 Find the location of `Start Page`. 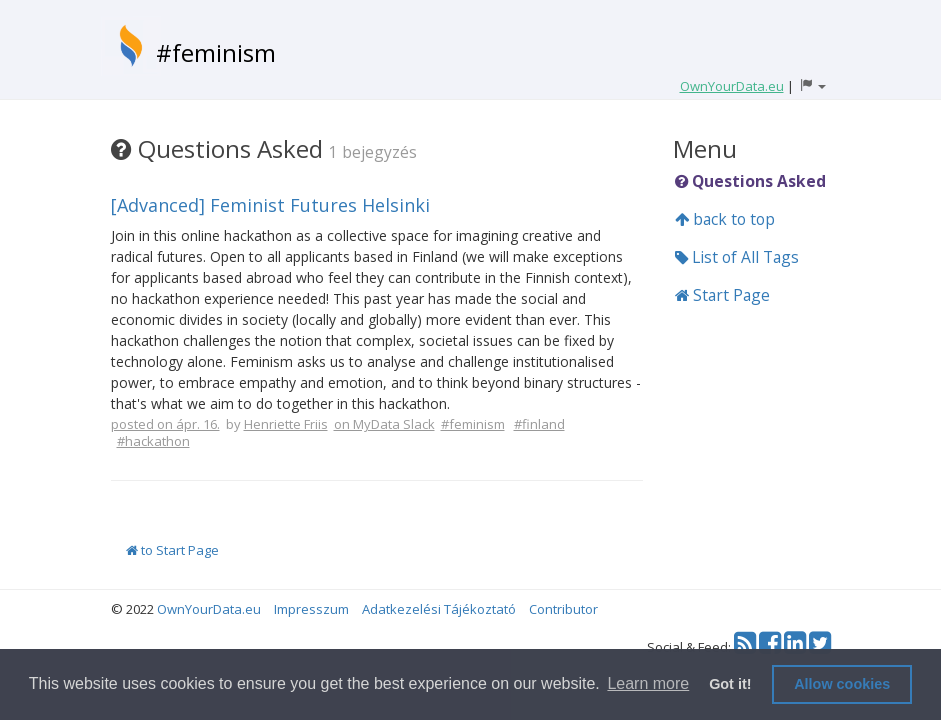

Start Page is located at coordinates (722, 295).